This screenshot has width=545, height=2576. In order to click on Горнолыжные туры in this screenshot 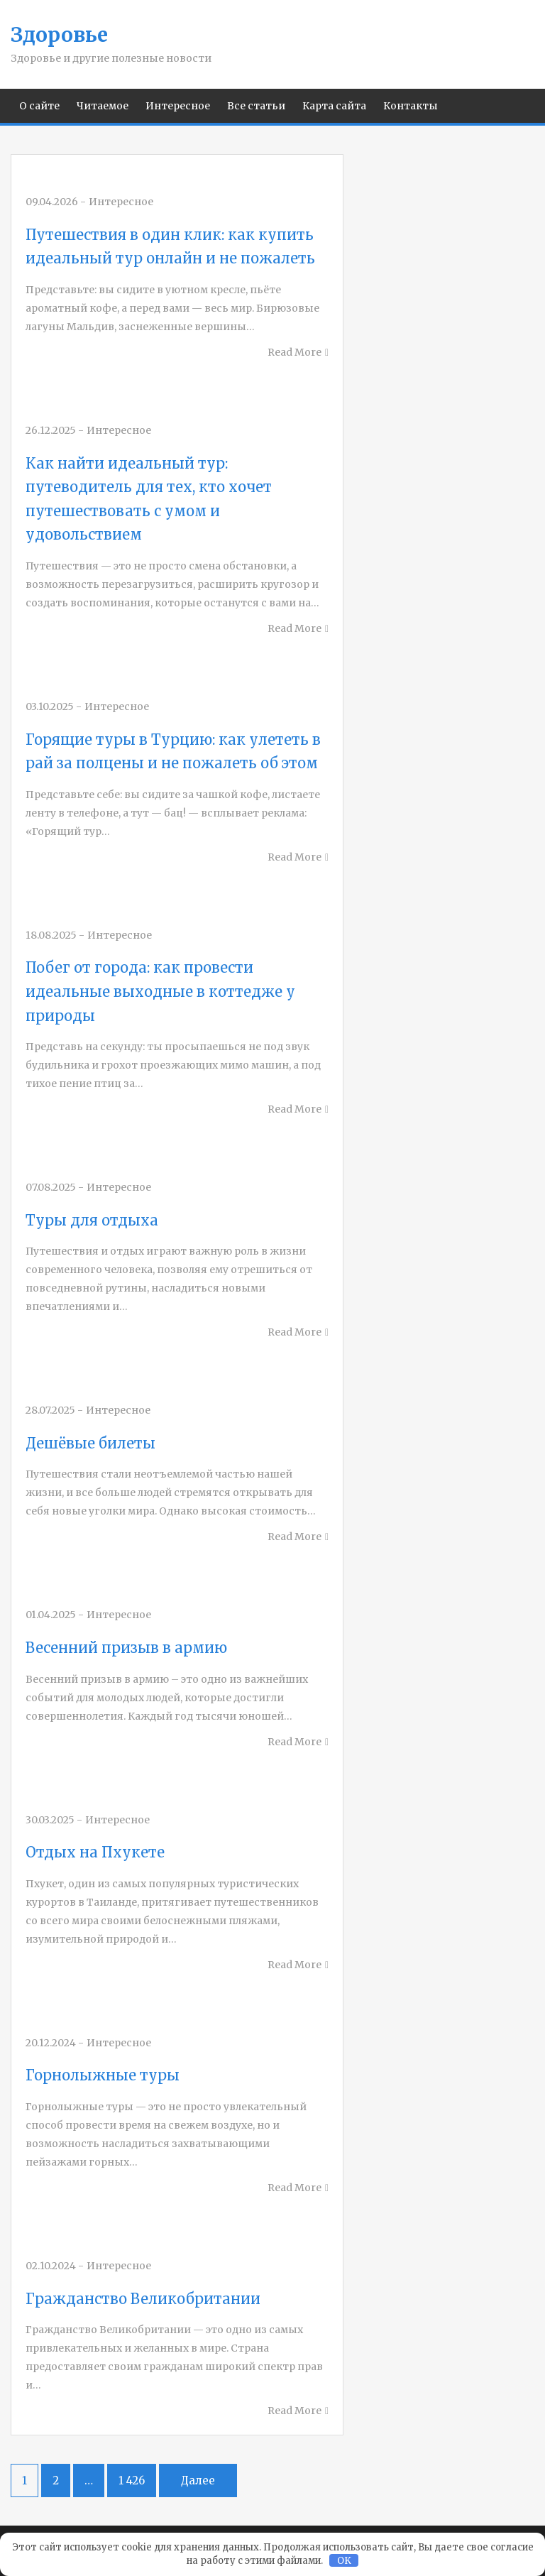, I will do `click(103, 2075)`.